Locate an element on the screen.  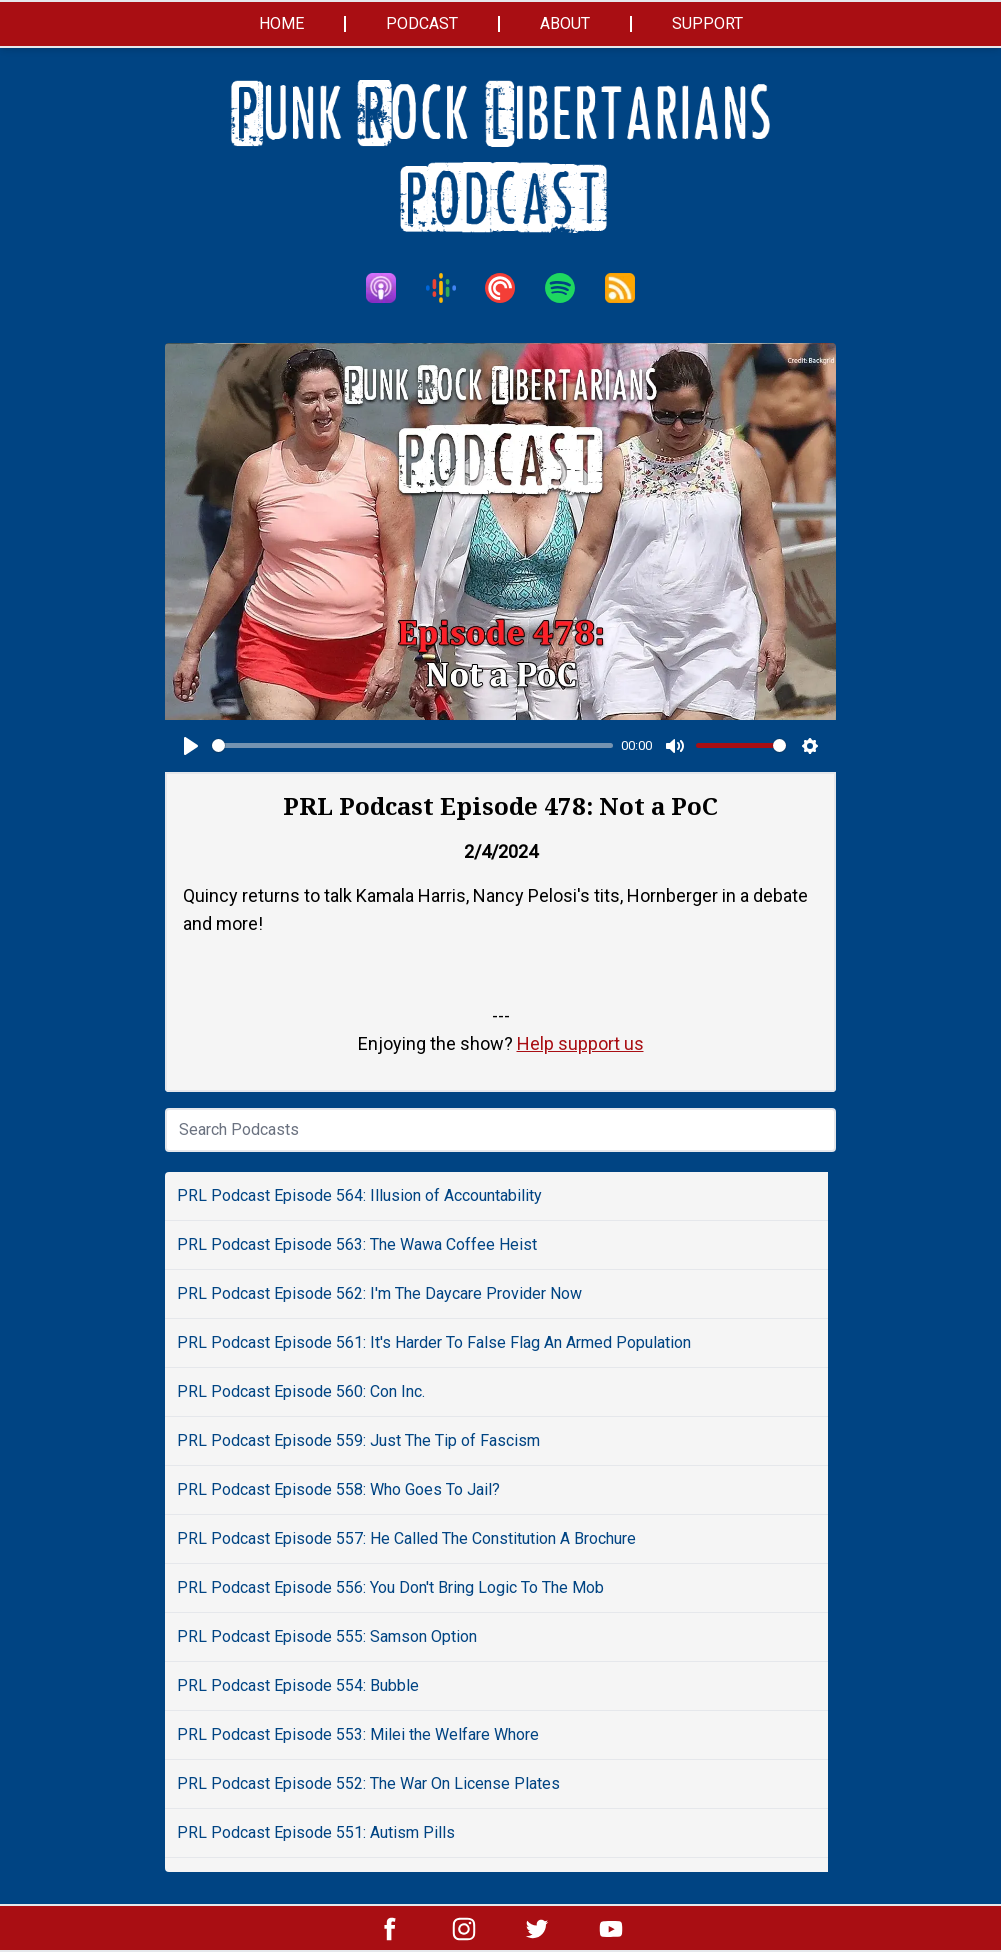
PRL Podcast Episode 562: I'm The Daycare Provider Now is located at coordinates (379, 1293).